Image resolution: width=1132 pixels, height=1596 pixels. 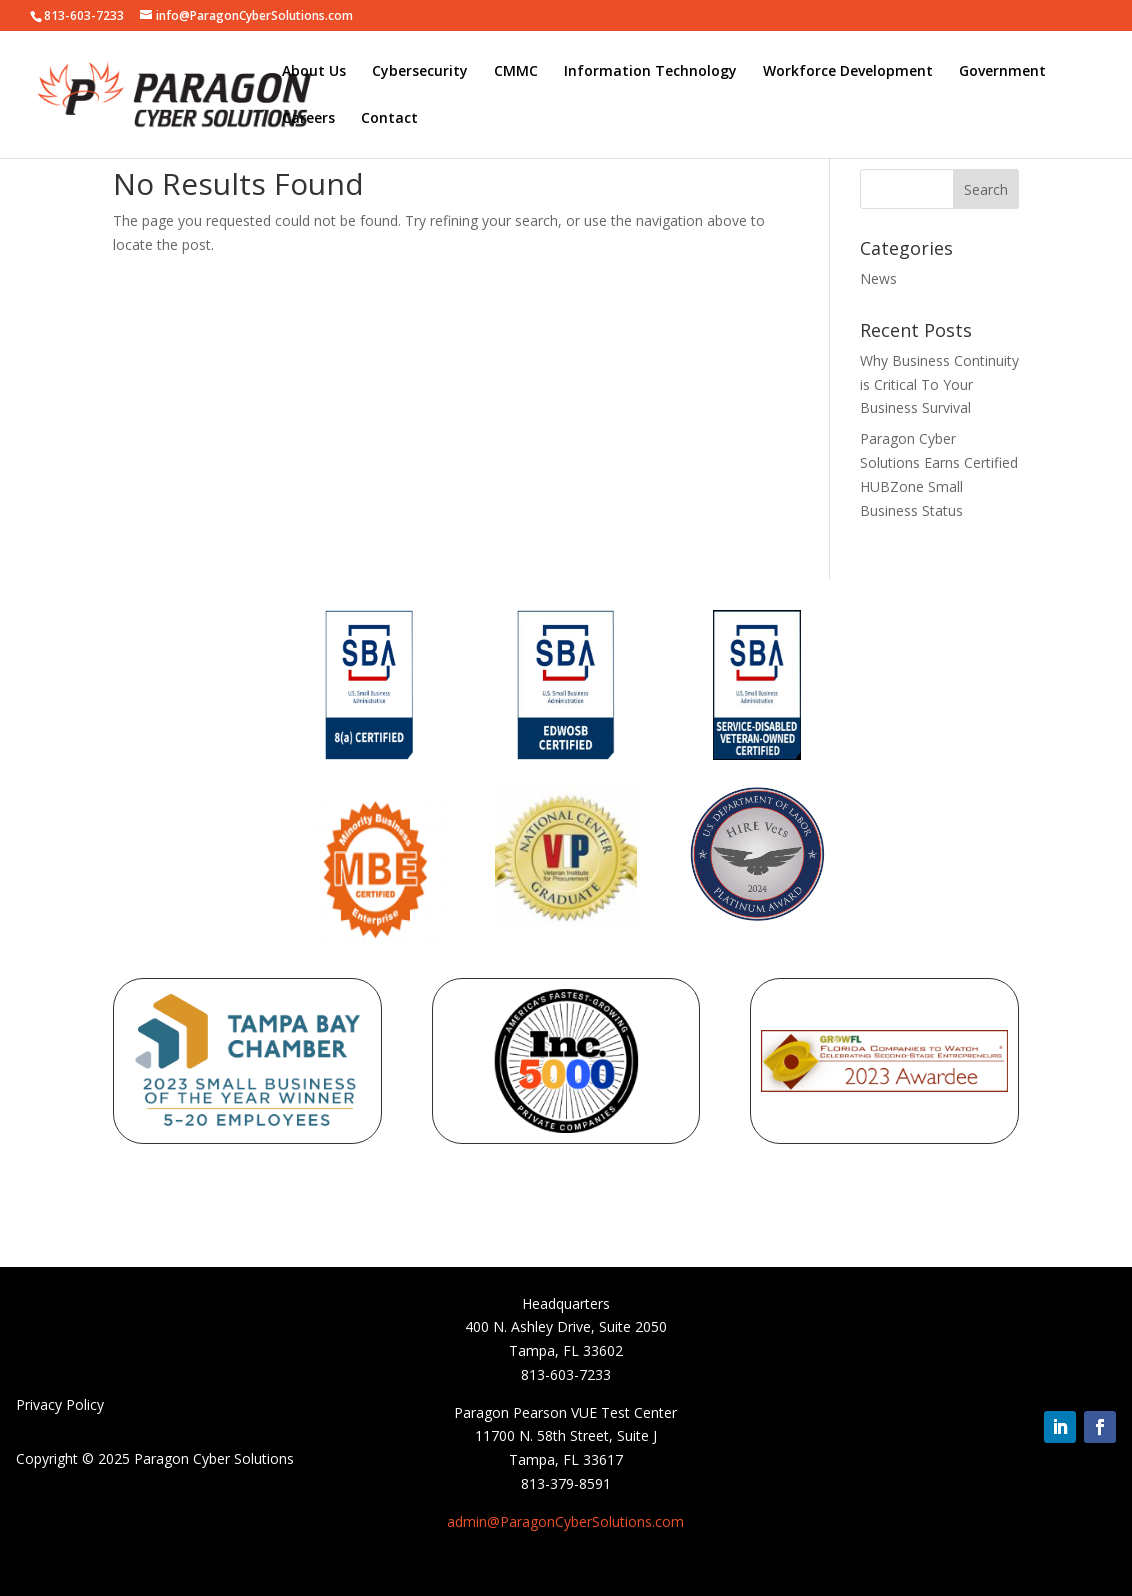 I want to click on Careers, so click(x=308, y=119).